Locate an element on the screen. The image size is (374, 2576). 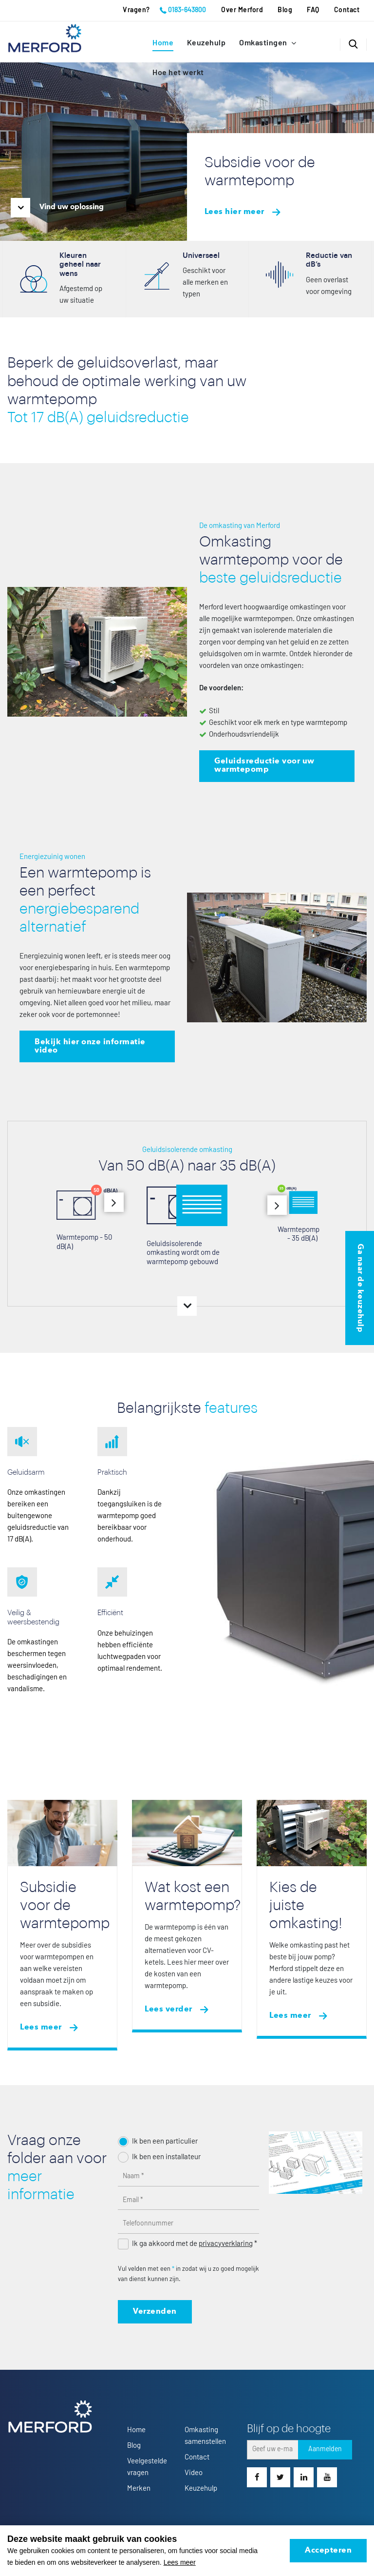
Omkastingen is located at coordinates (264, 43).